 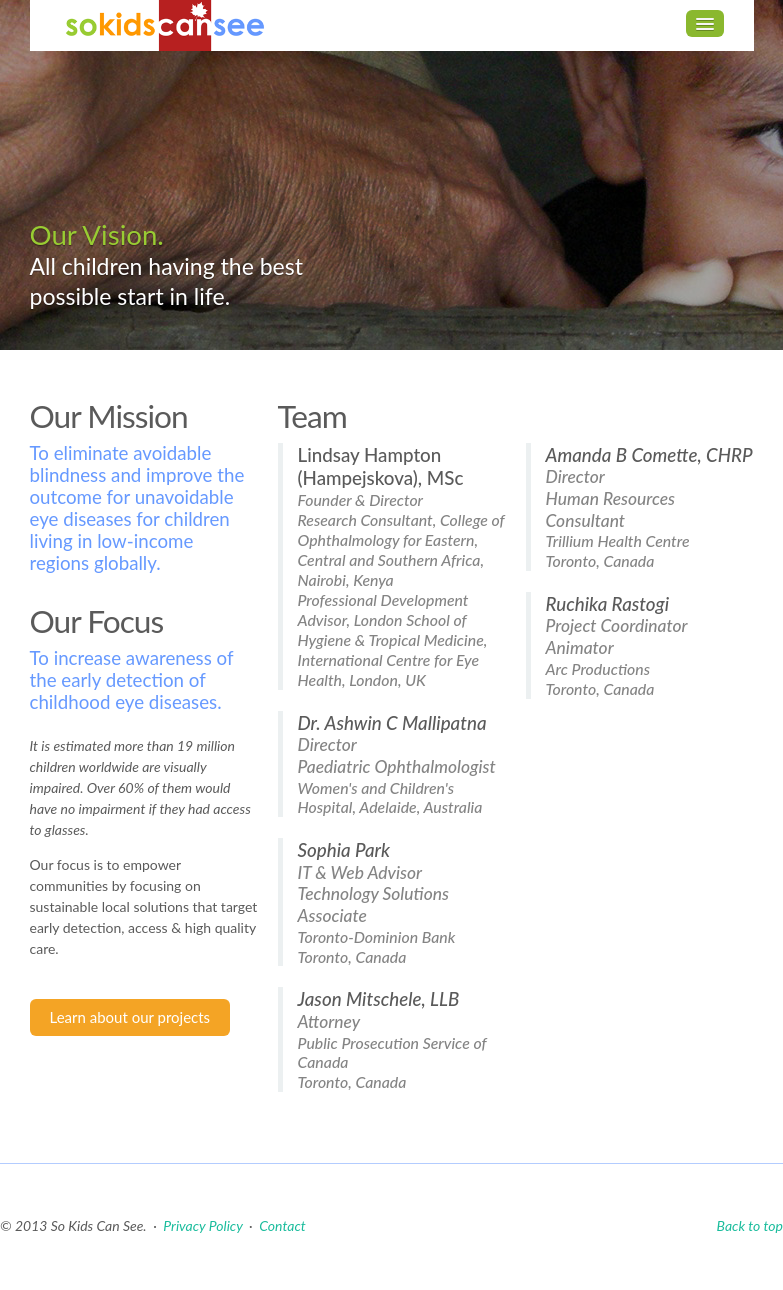 I want to click on Contact, so click(x=282, y=1225).